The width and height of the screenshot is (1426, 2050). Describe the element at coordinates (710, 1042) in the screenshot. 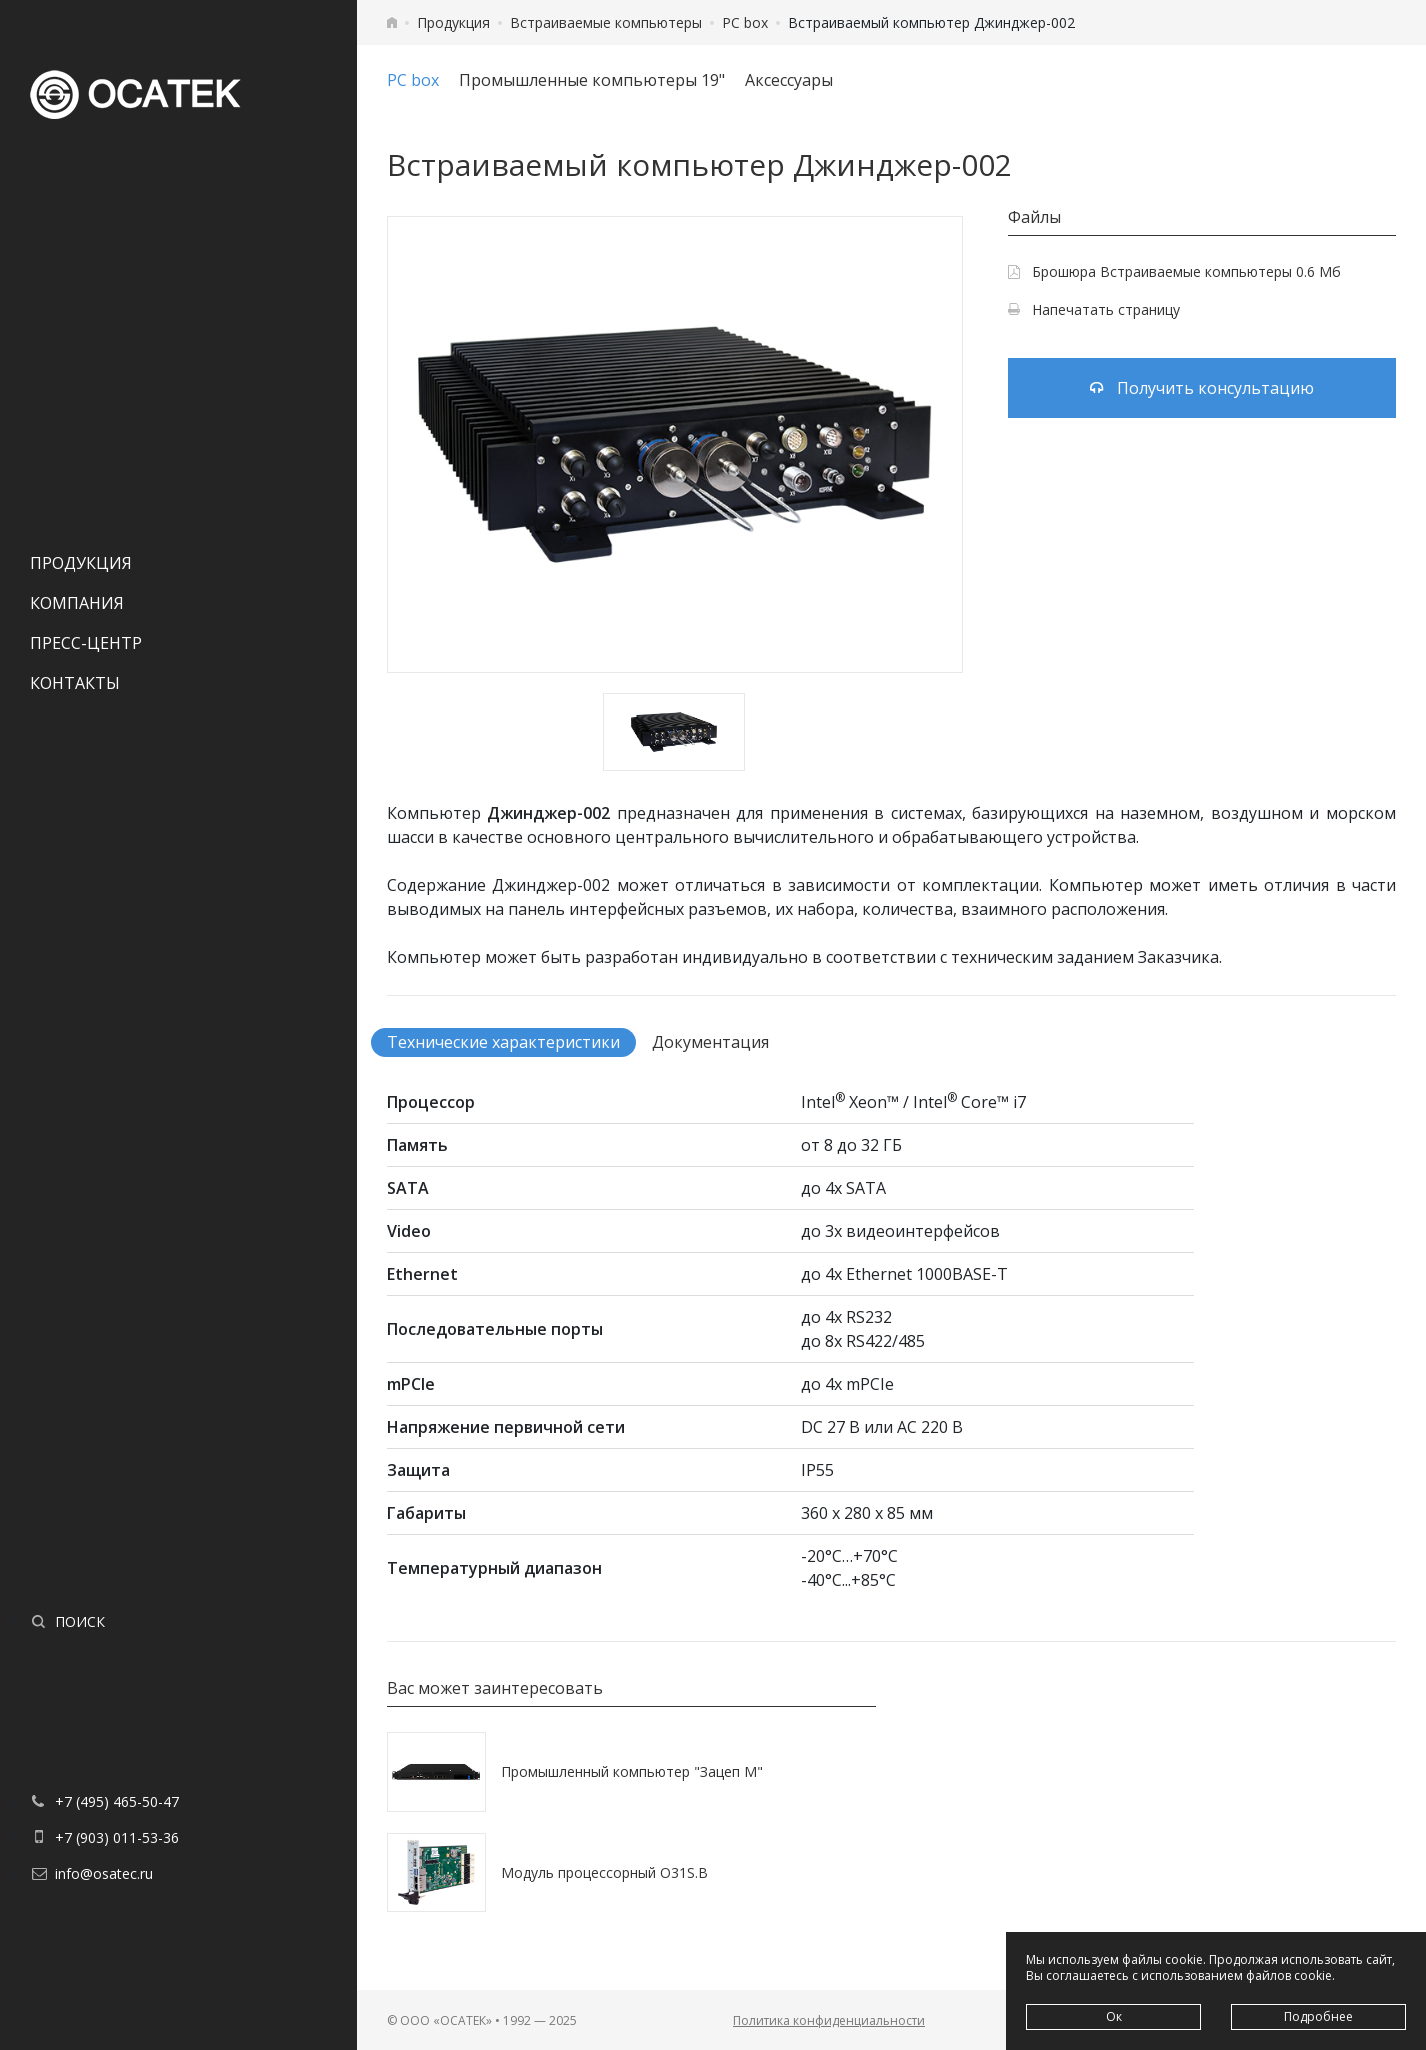

I see `Документация` at that location.